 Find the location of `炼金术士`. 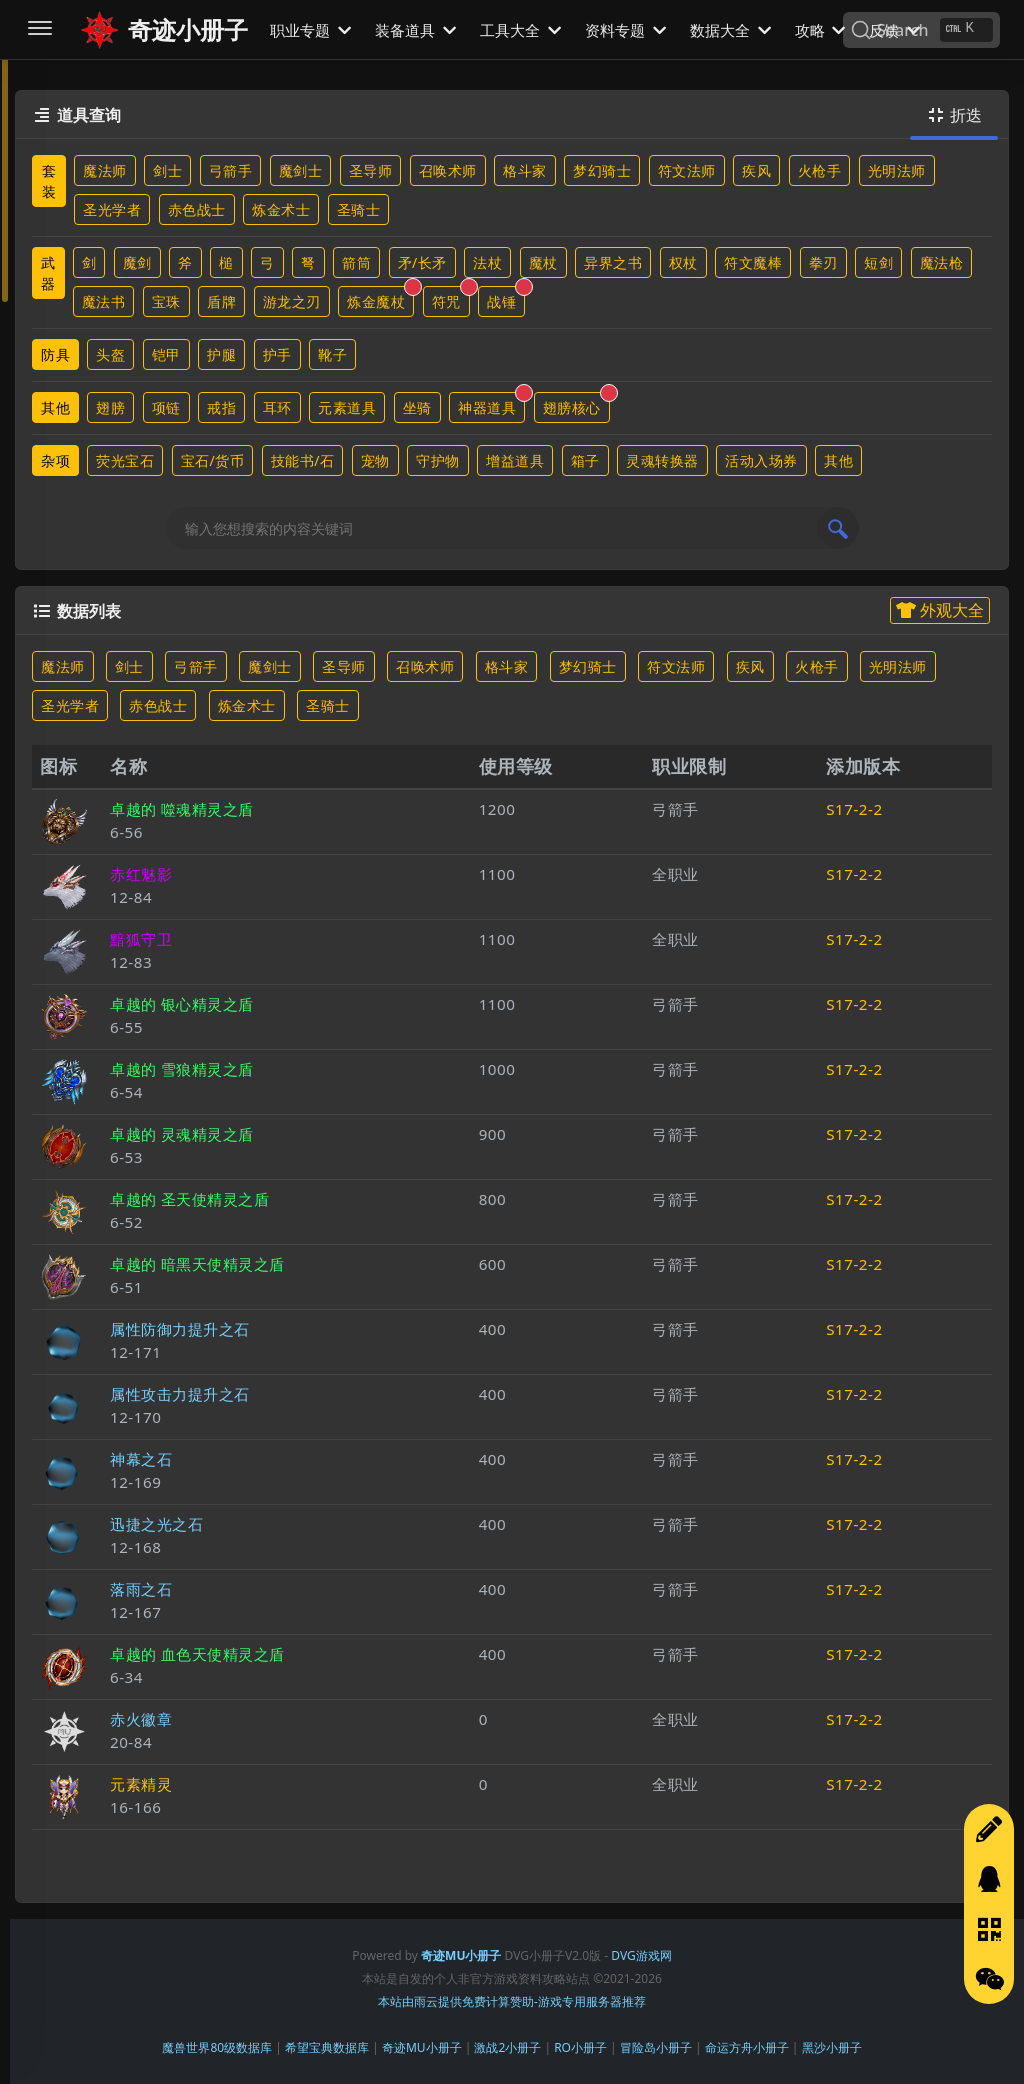

炼金术士 is located at coordinates (281, 209).